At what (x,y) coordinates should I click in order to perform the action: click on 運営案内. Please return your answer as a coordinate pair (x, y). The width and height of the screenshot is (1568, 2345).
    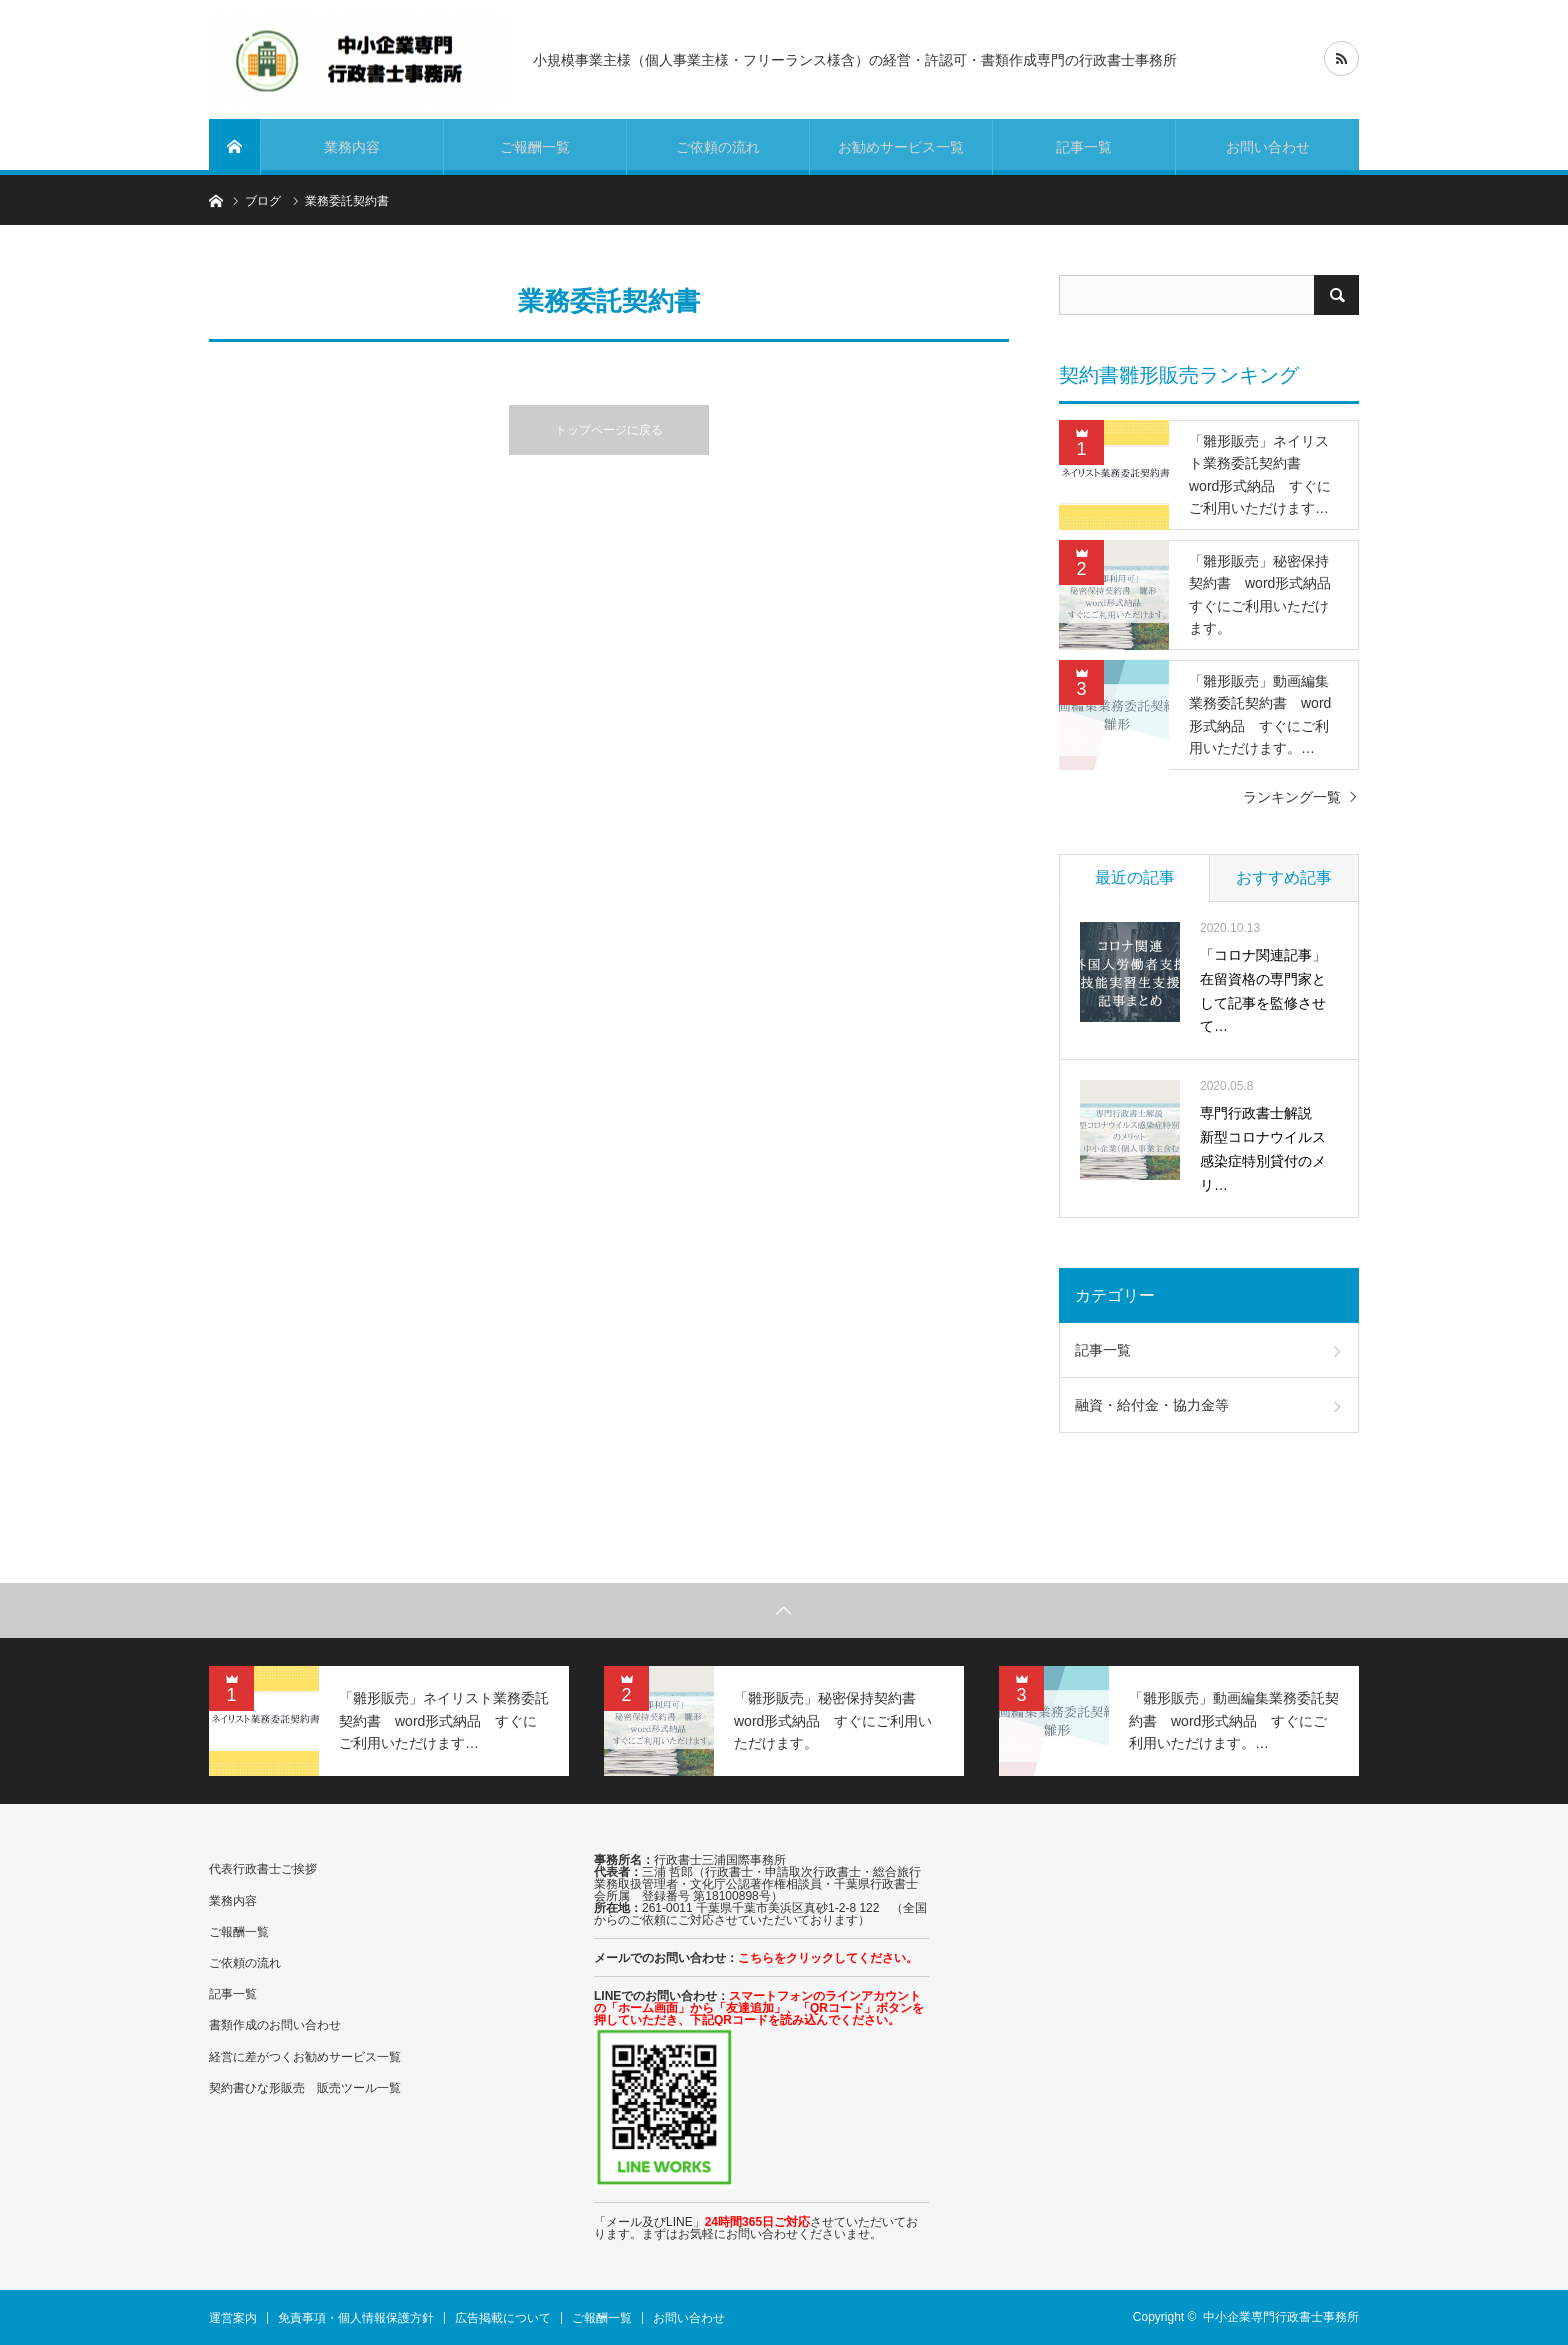
    Looking at the image, I should click on (233, 2318).